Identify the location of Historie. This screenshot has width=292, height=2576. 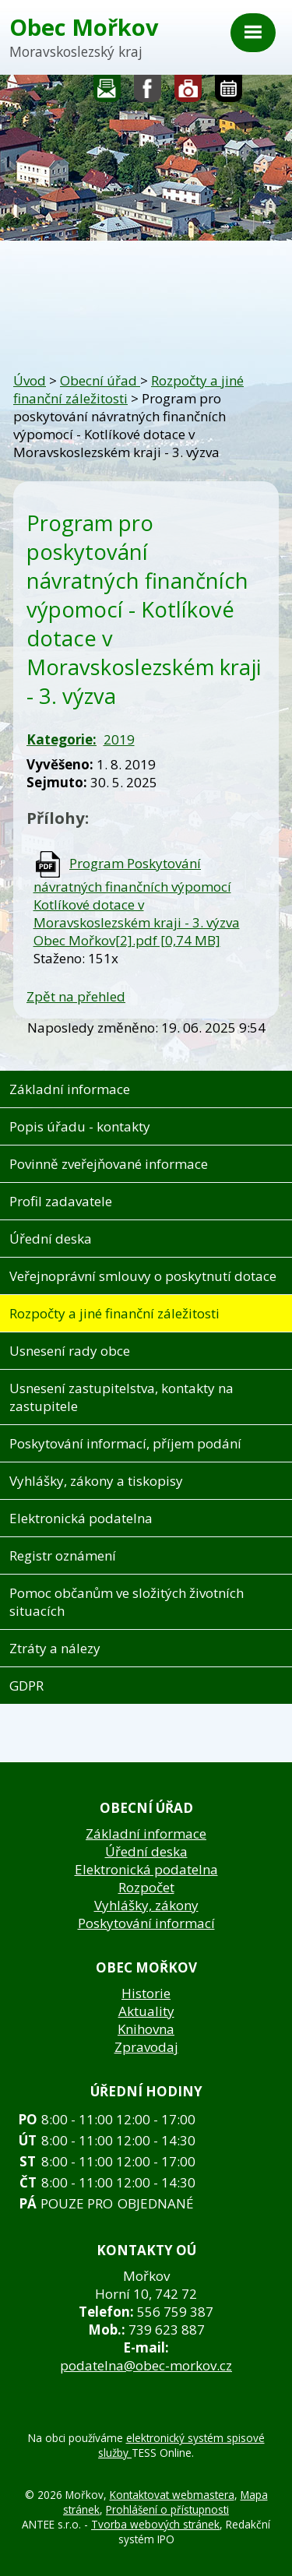
(146, 1993).